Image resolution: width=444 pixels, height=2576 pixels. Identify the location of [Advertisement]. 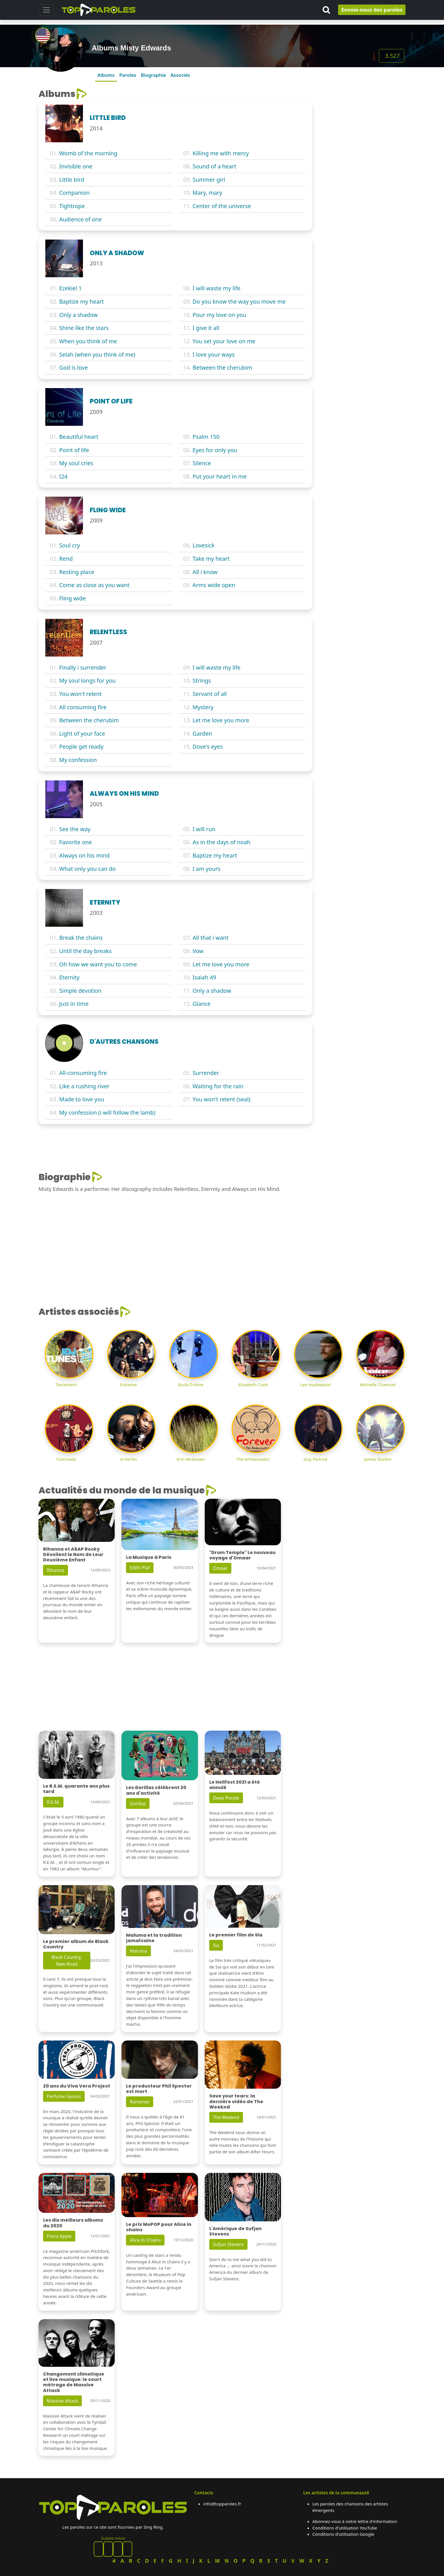
(362, 123).